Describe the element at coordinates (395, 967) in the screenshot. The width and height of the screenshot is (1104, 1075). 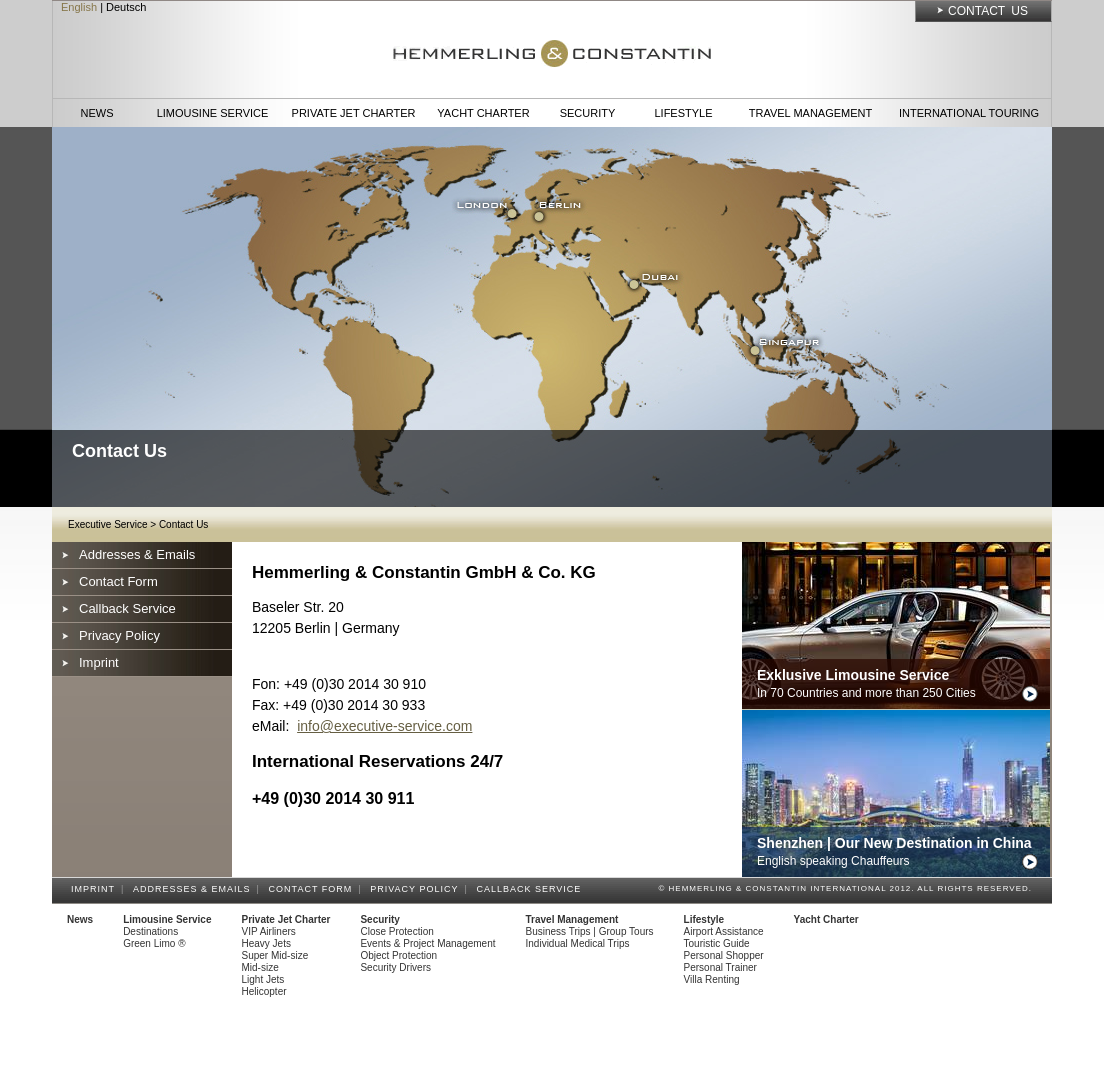
I see `Security Drivers` at that location.